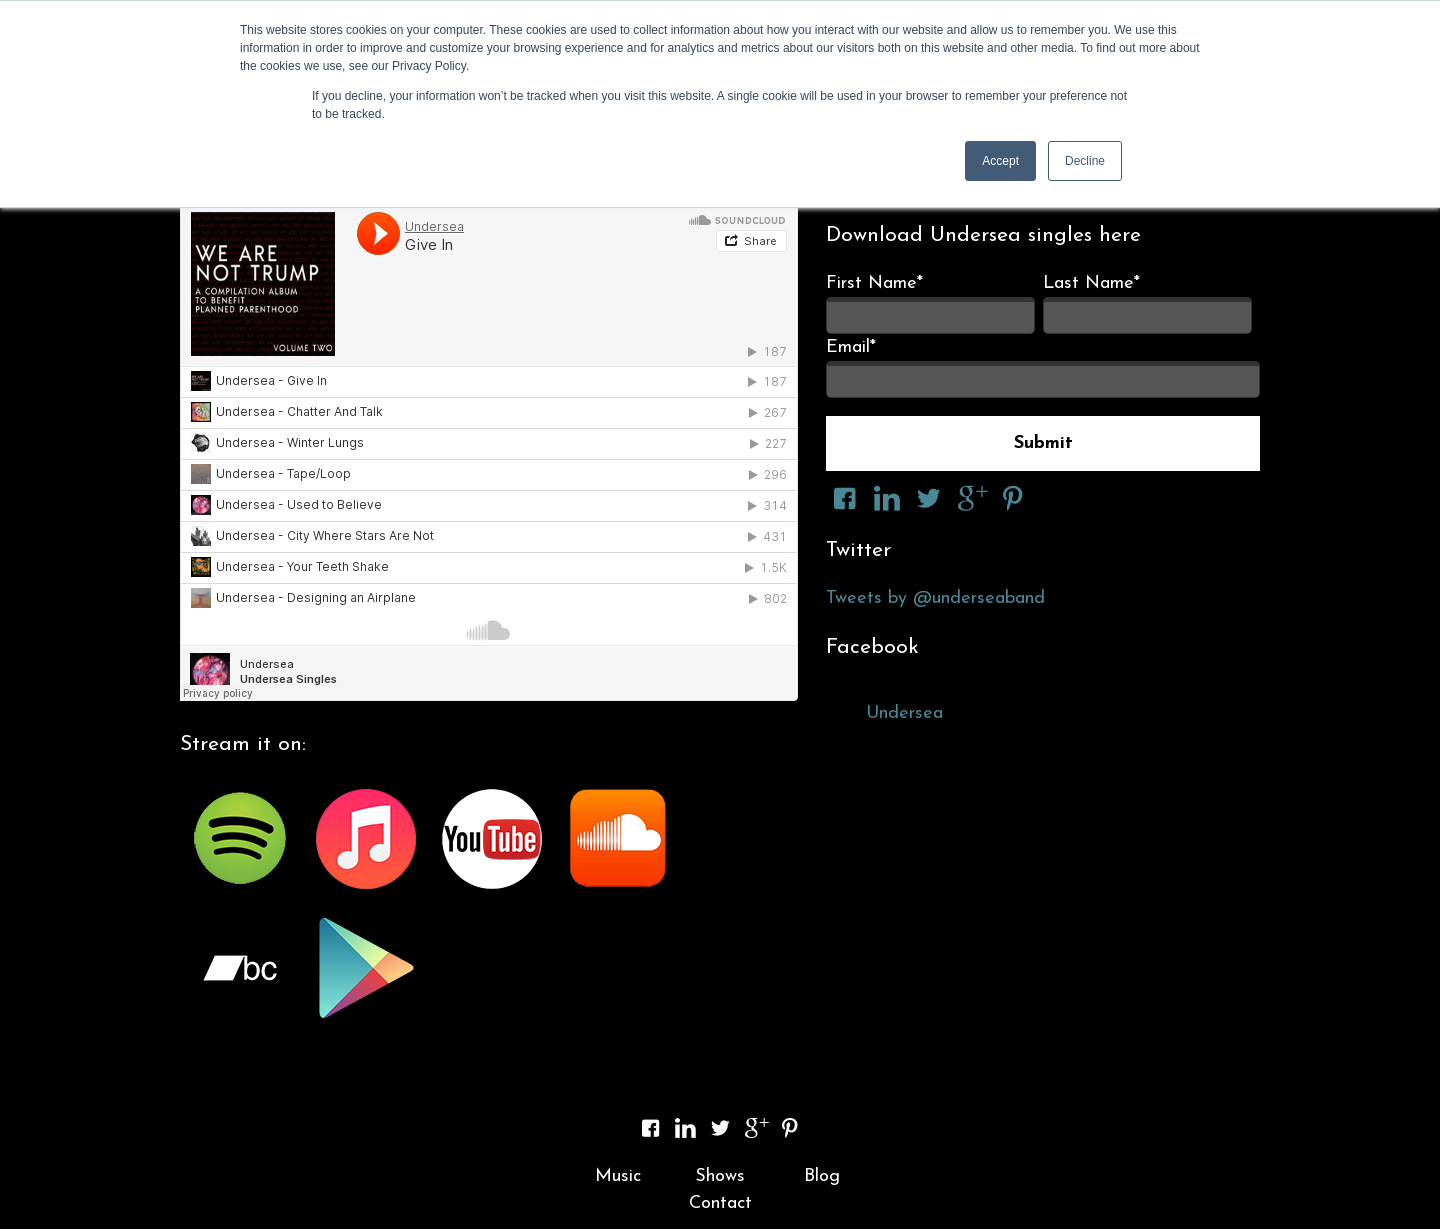 The width and height of the screenshot is (1440, 1229). I want to click on Music [menuitem], so click(618, 1176).